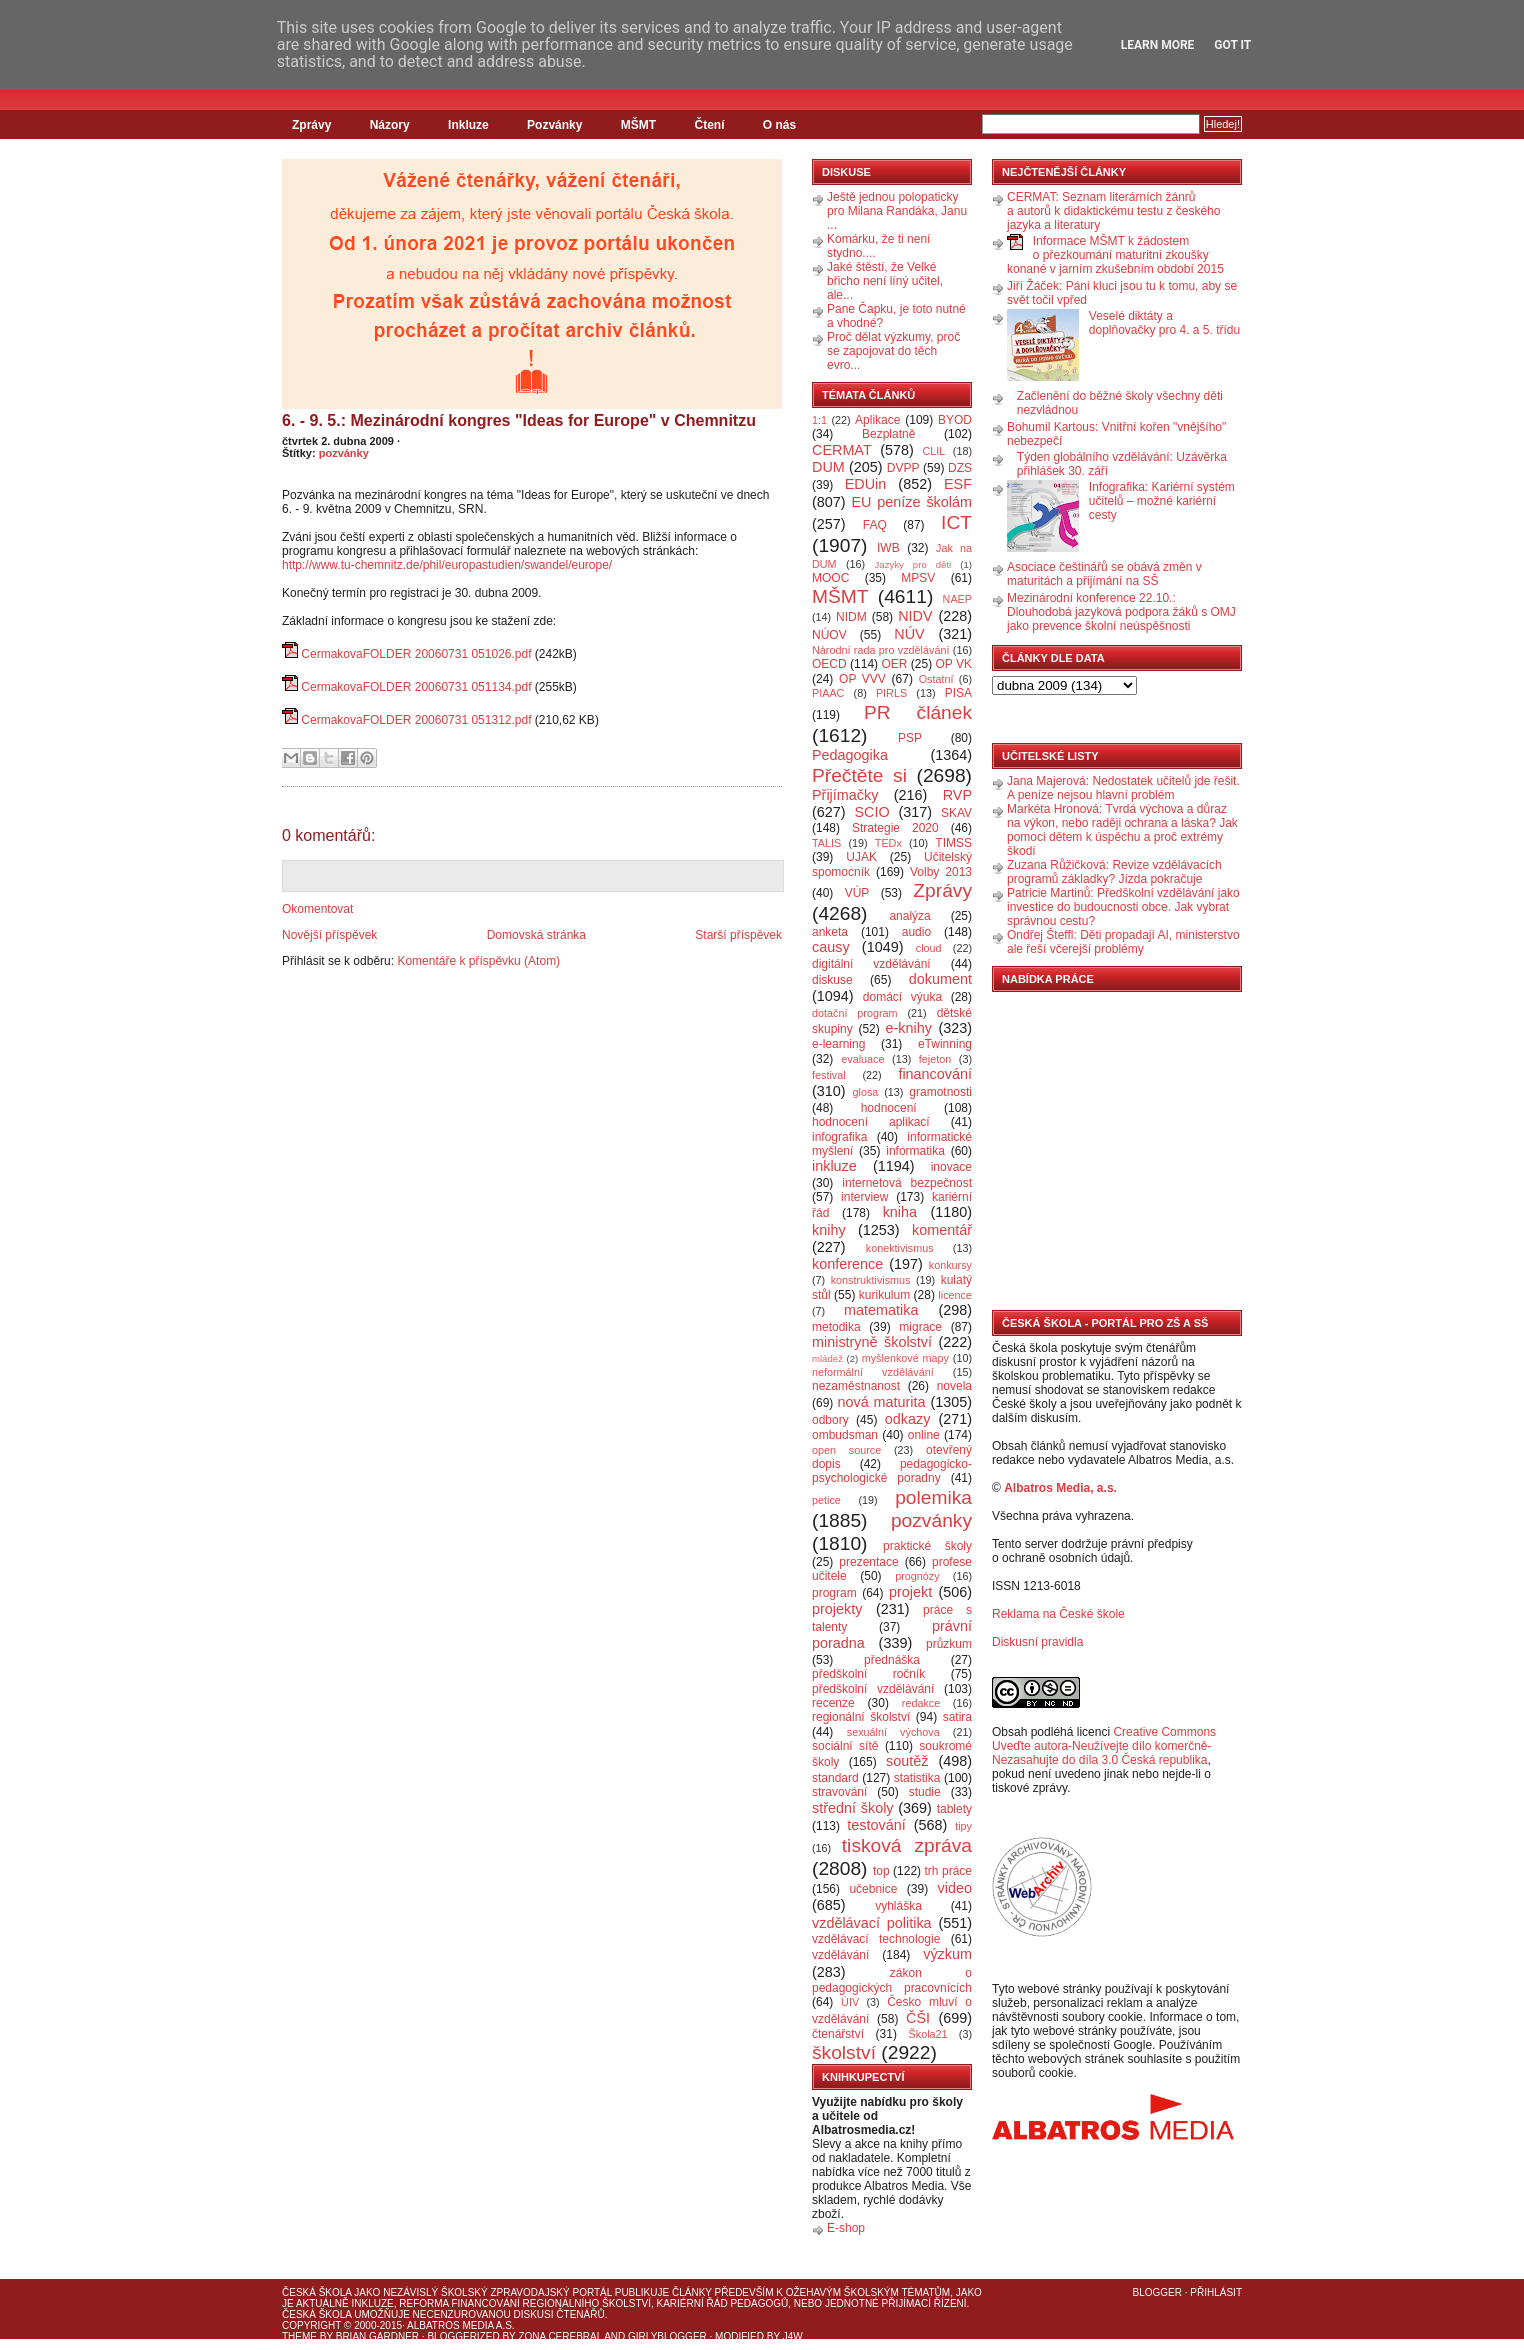 The image size is (1524, 2350). I want to click on NÚOV, so click(829, 635).